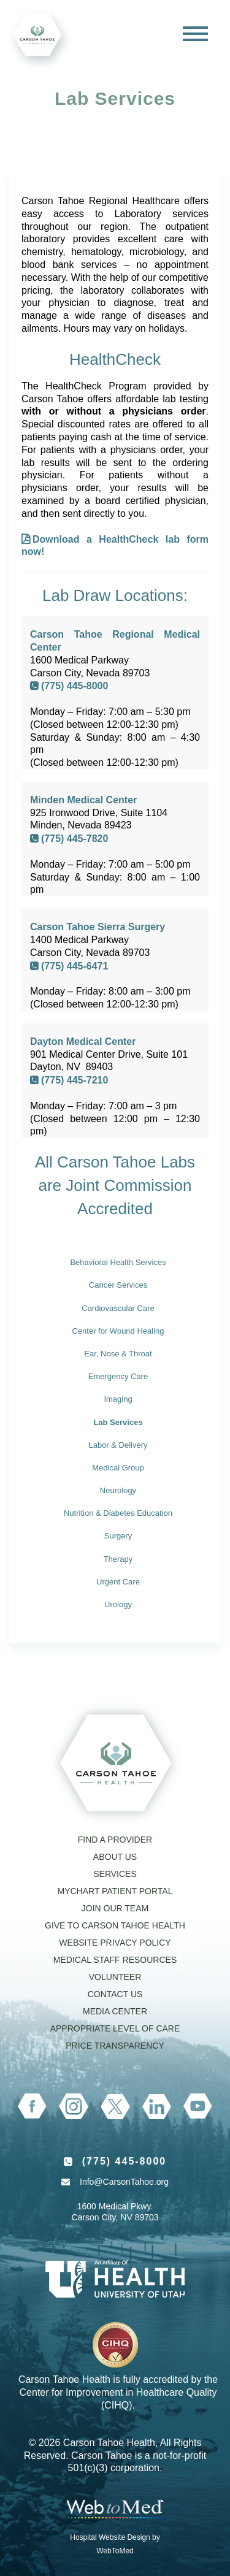  I want to click on Give to Carson Tahoe Health, so click(115, 1925).